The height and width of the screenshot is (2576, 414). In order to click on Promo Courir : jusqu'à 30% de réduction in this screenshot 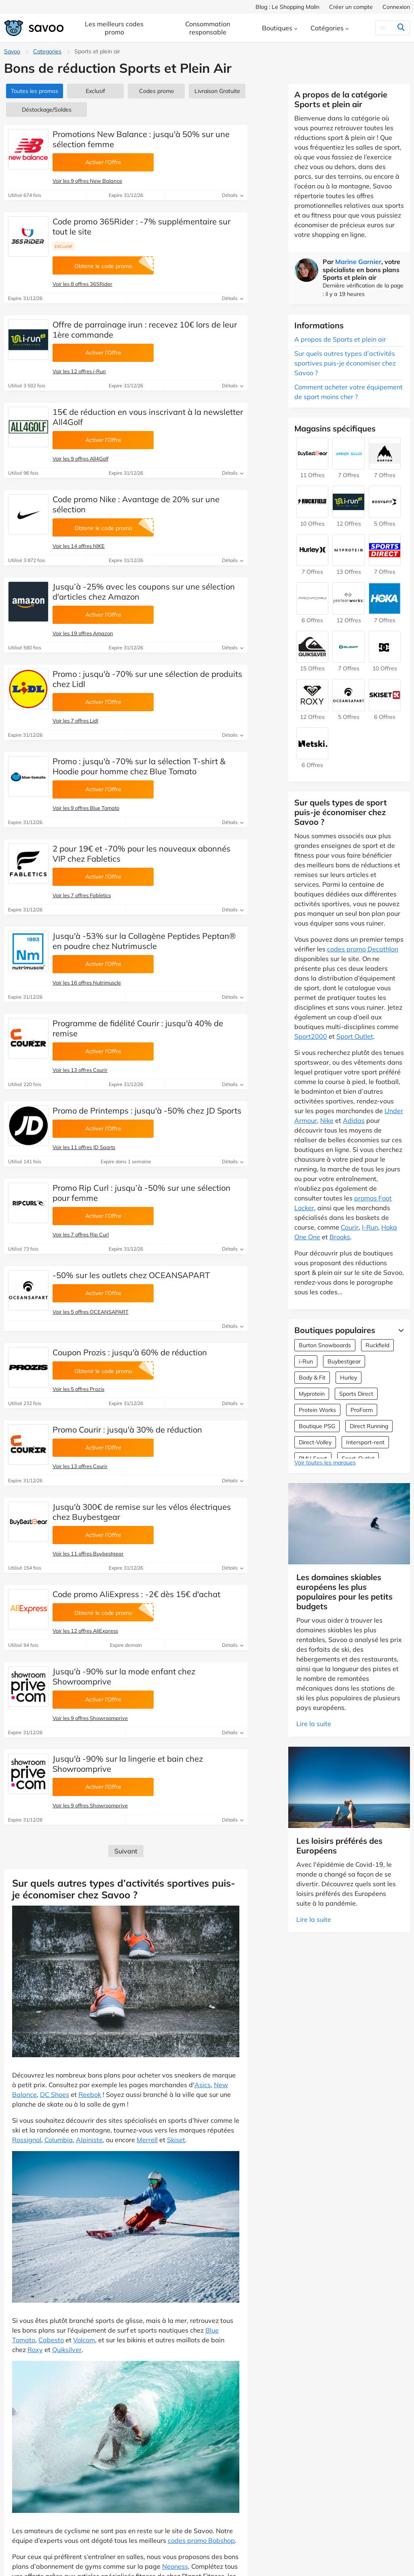, I will do `click(127, 1429)`.